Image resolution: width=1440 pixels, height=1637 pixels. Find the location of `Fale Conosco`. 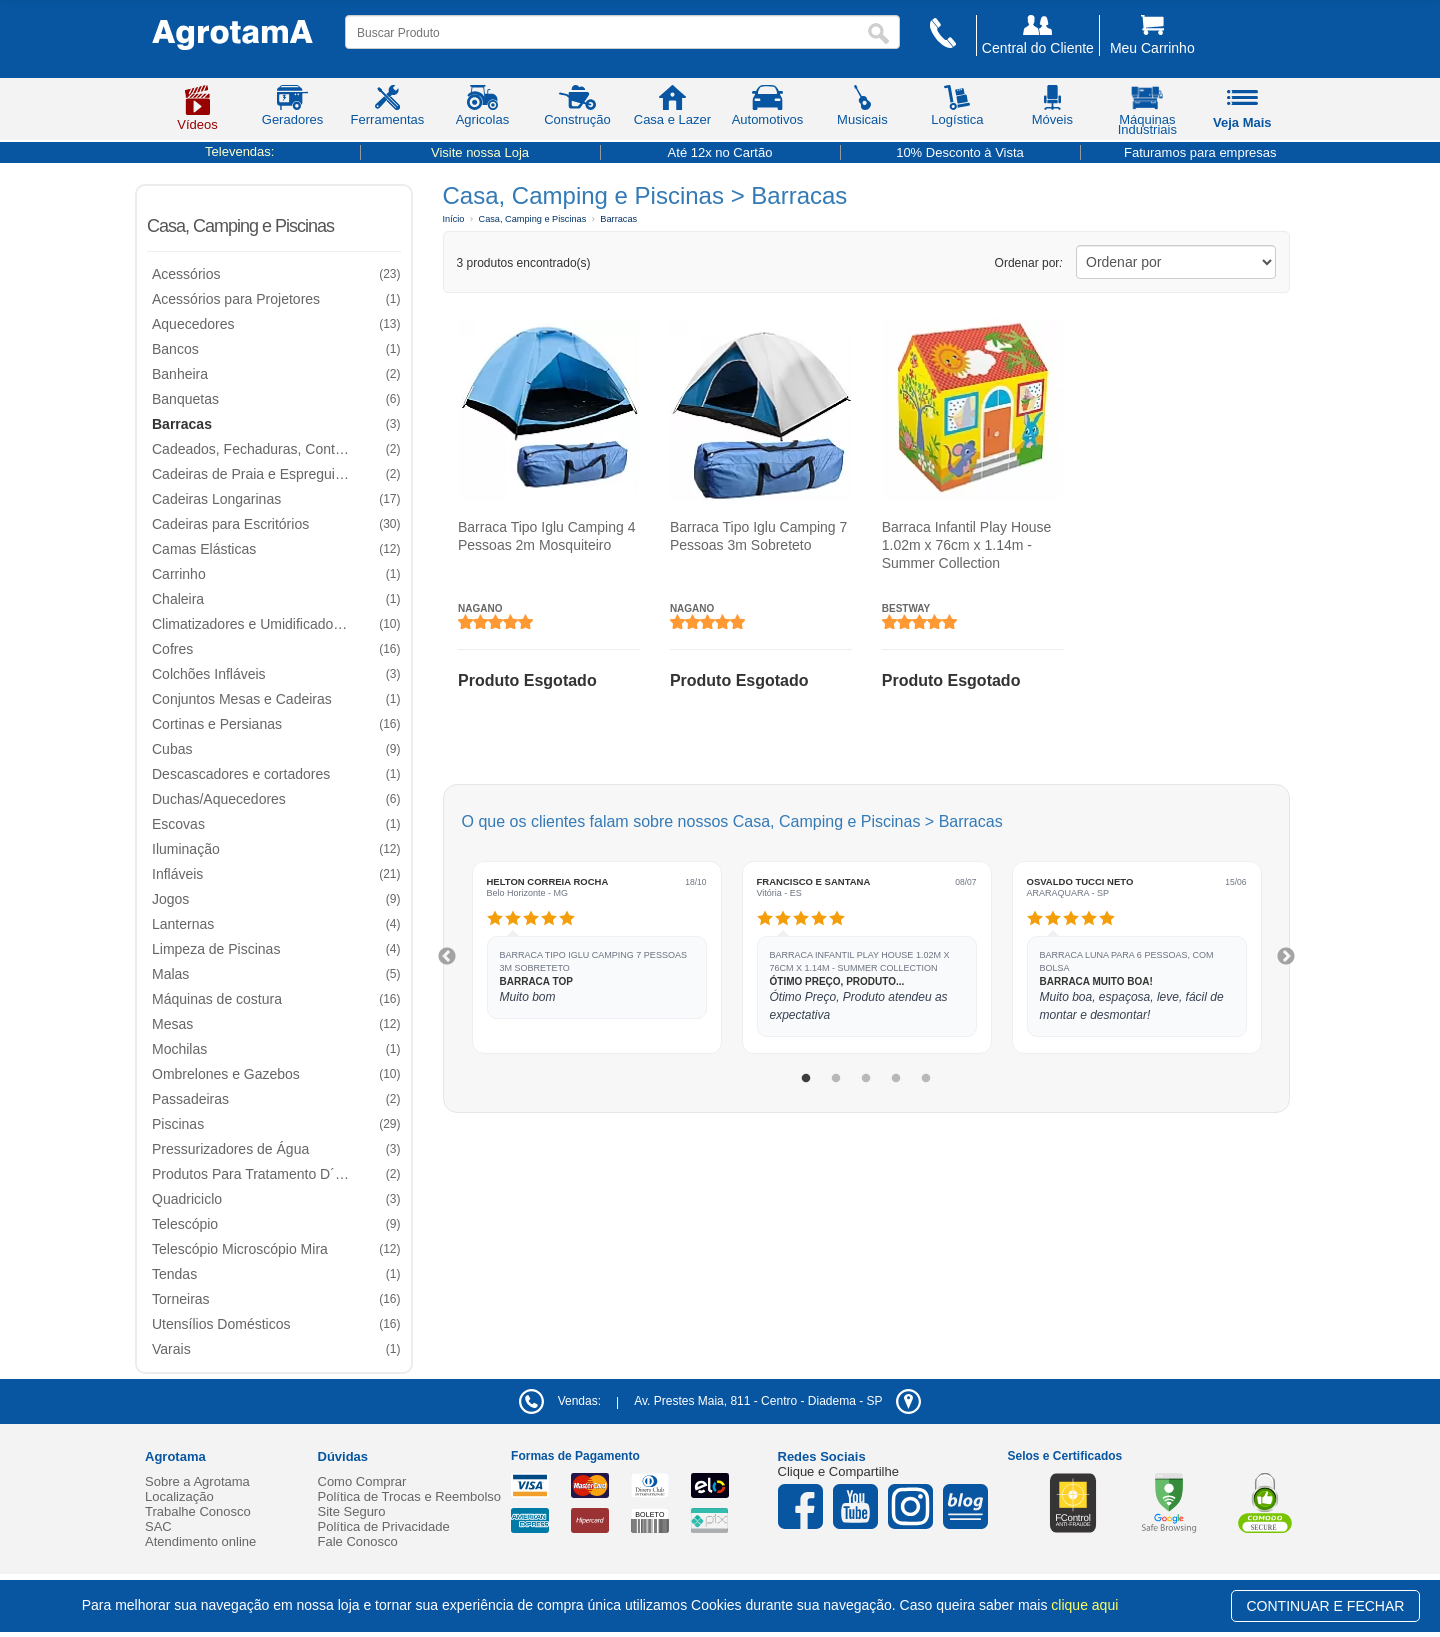

Fale Conosco is located at coordinates (358, 1541).